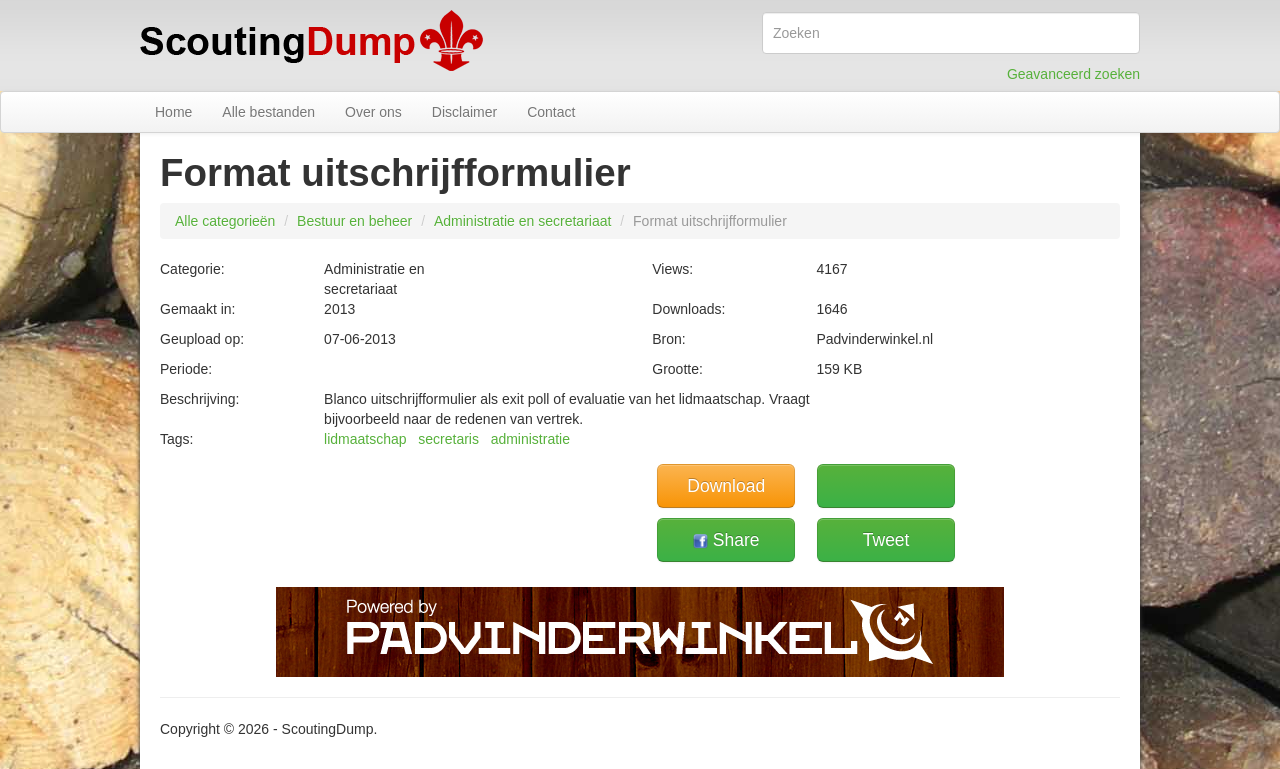 This screenshot has height=769, width=1280. I want to click on secretaris, so click(448, 439).